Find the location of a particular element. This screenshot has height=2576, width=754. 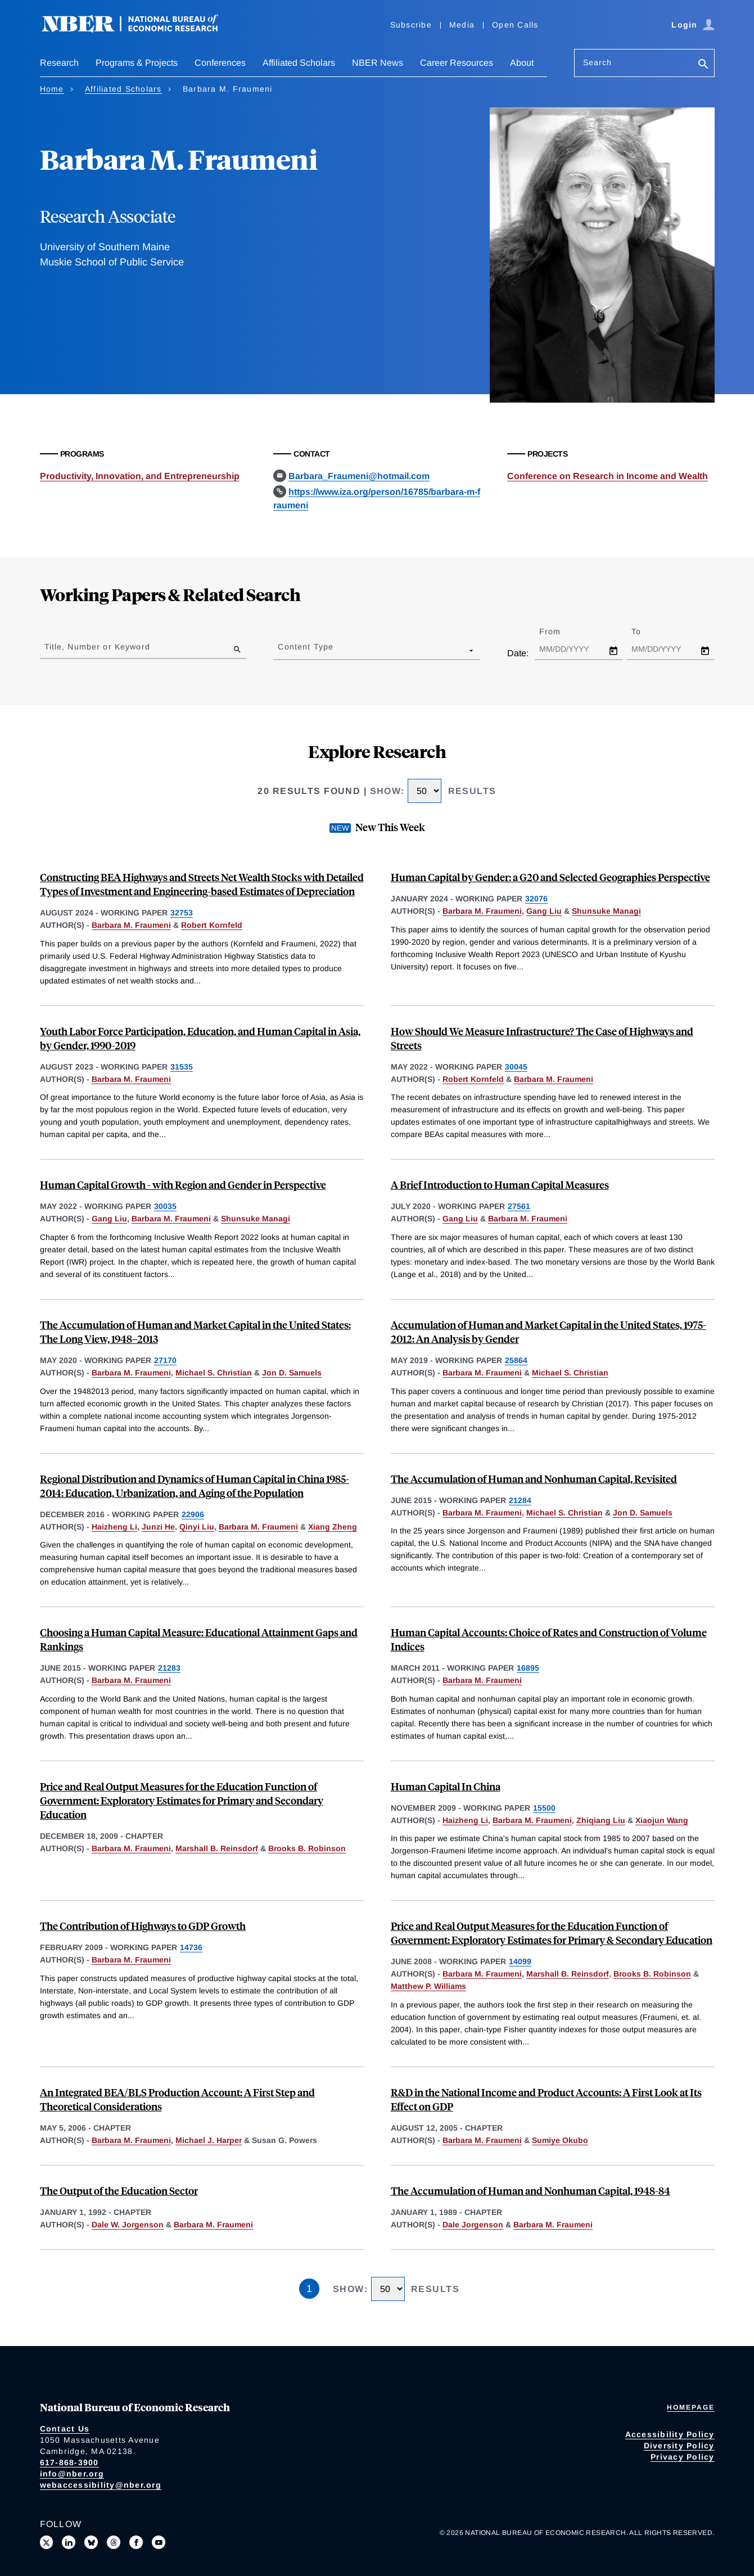

Marshall B. Reinsdorf is located at coordinates (216, 1848).